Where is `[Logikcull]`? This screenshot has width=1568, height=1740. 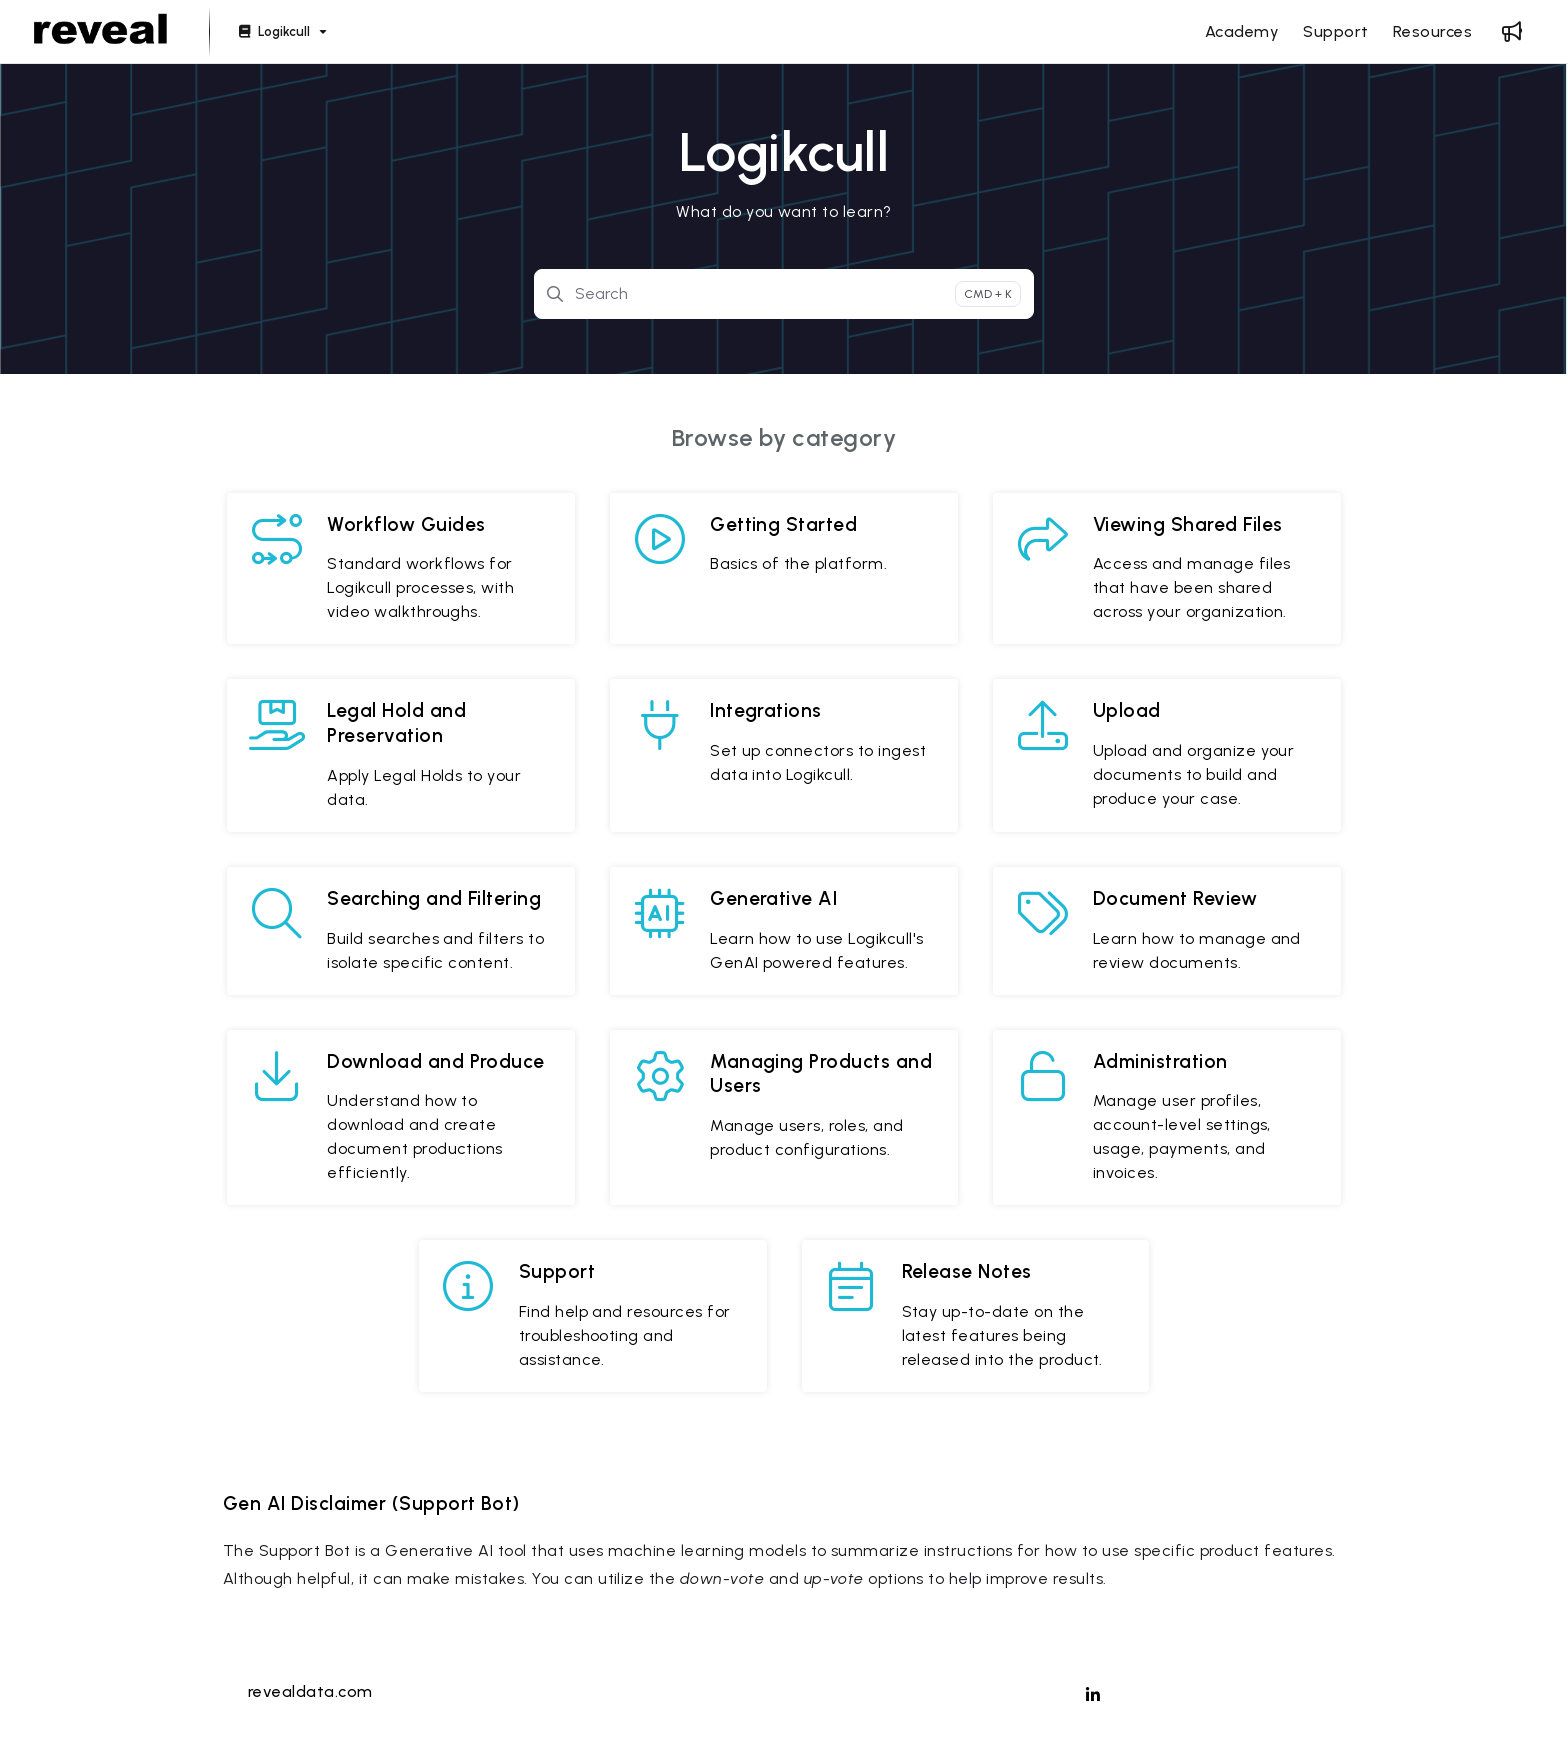 [Logikcull] is located at coordinates (281, 32).